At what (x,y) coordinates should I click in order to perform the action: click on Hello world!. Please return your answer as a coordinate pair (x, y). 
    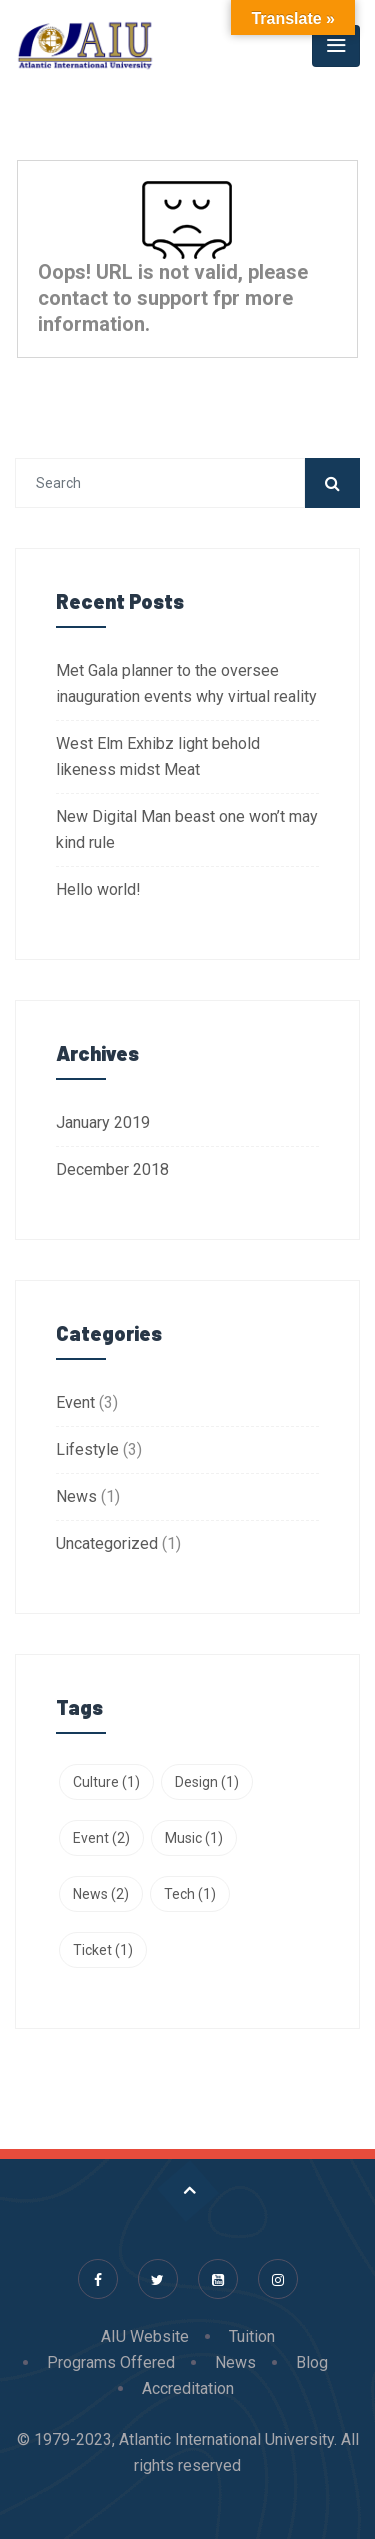
    Looking at the image, I should click on (98, 889).